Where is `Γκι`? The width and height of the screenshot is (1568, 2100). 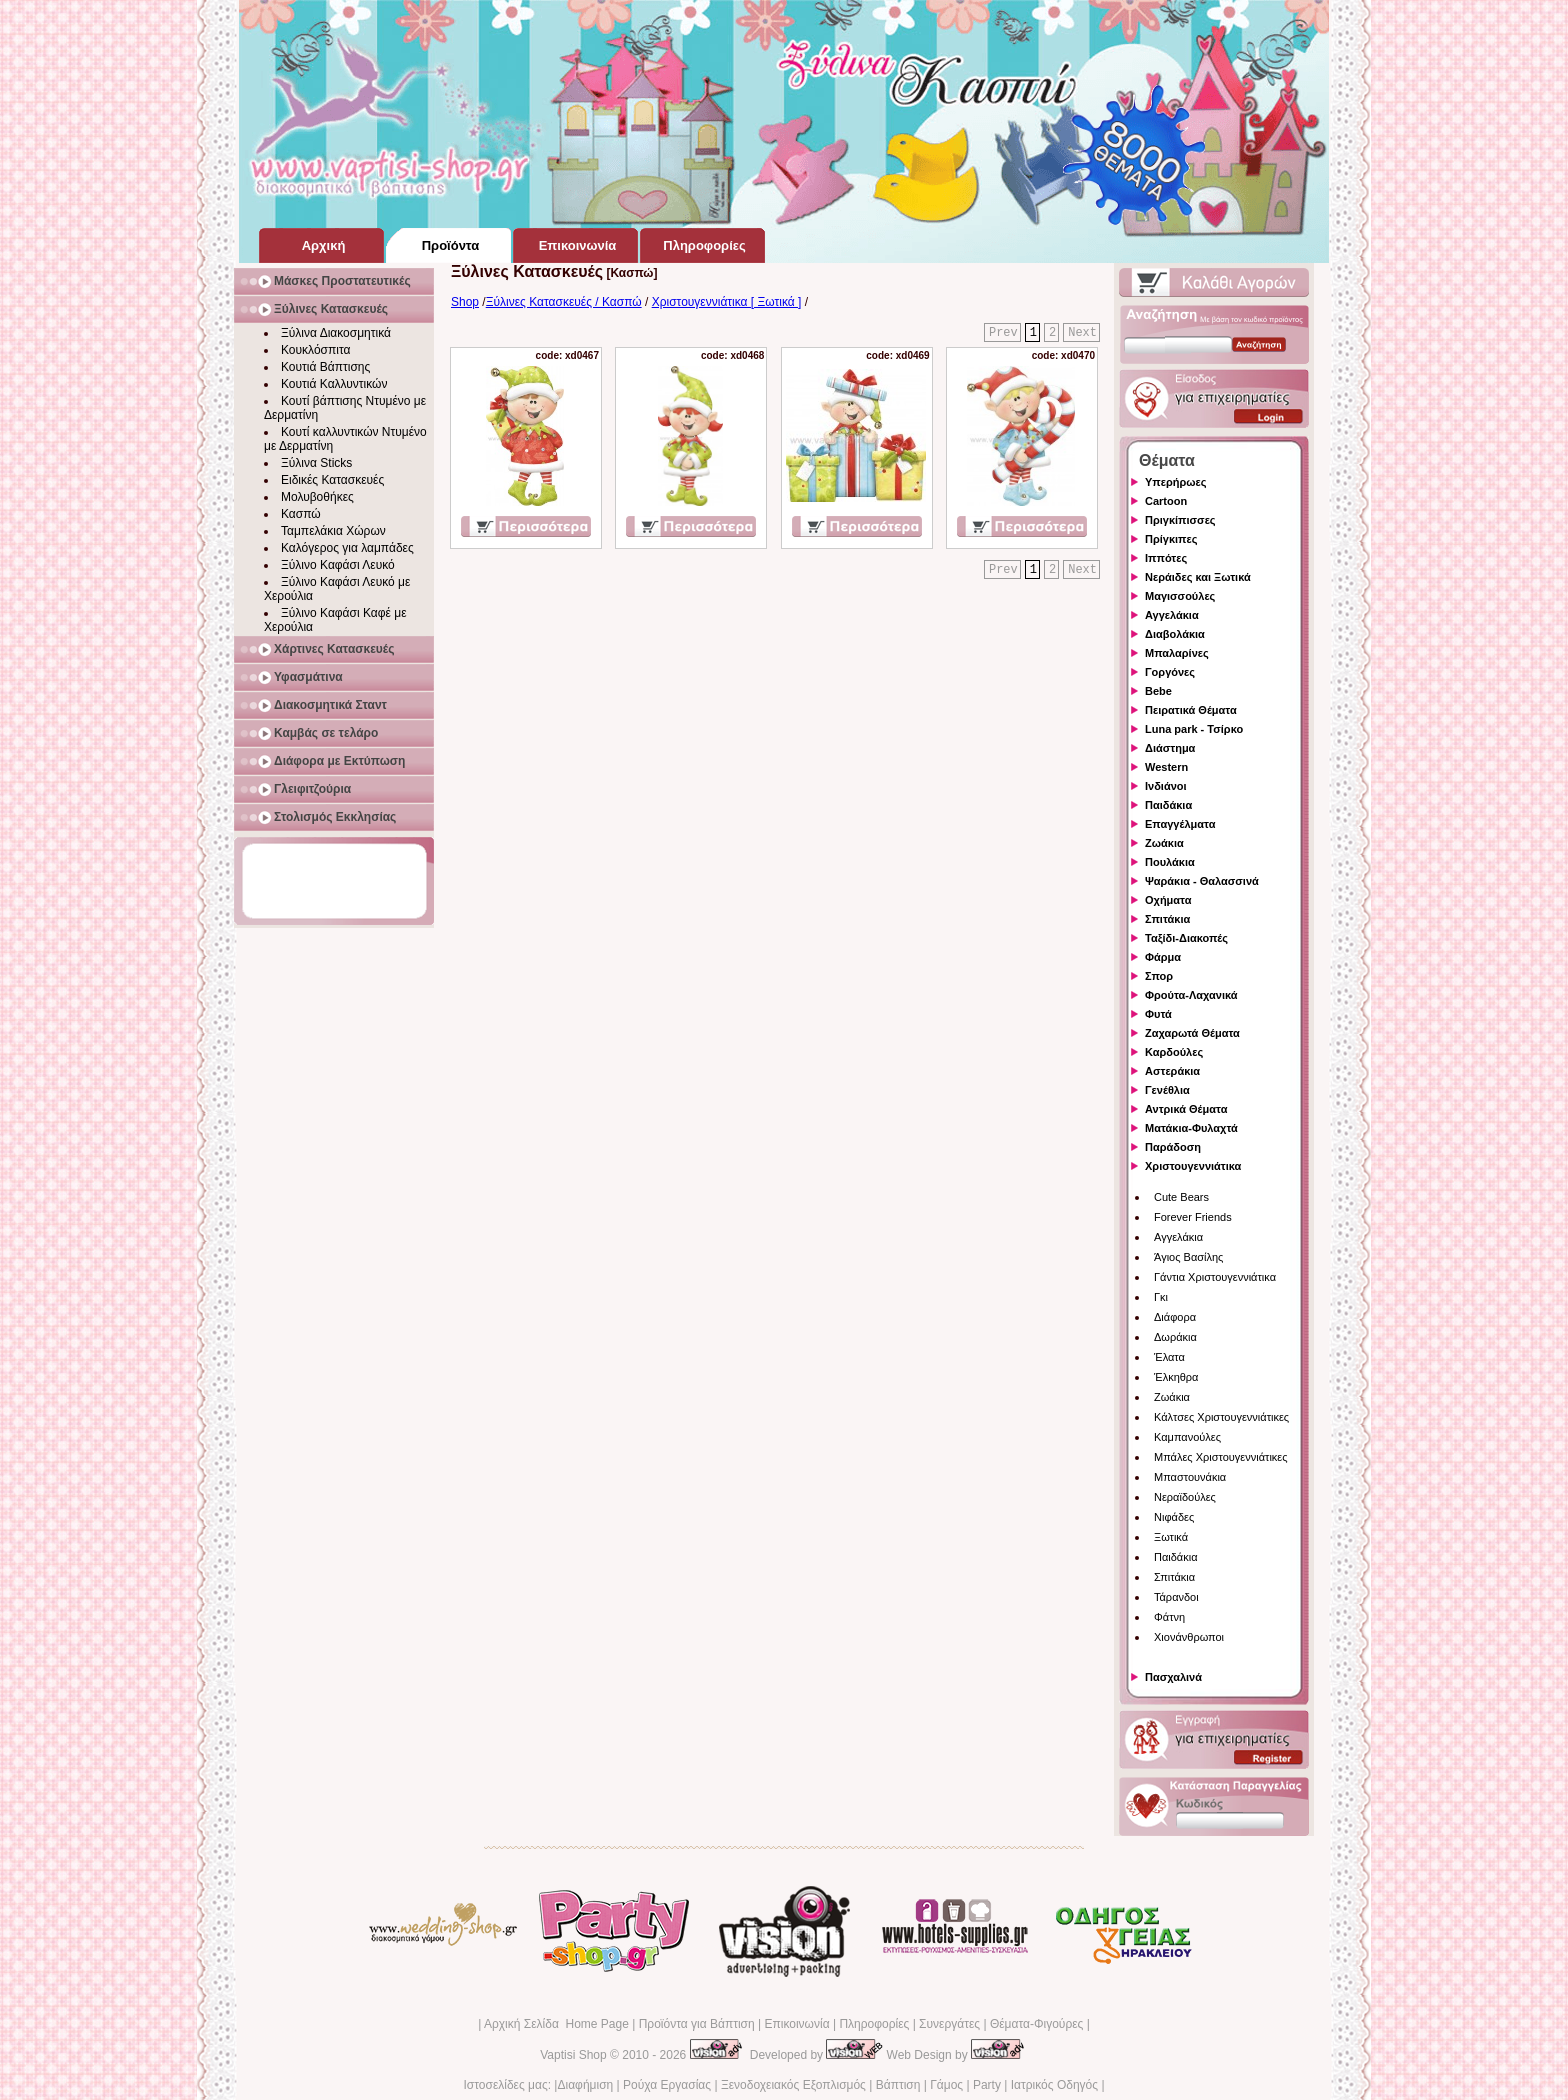 Γκι is located at coordinates (1161, 1297).